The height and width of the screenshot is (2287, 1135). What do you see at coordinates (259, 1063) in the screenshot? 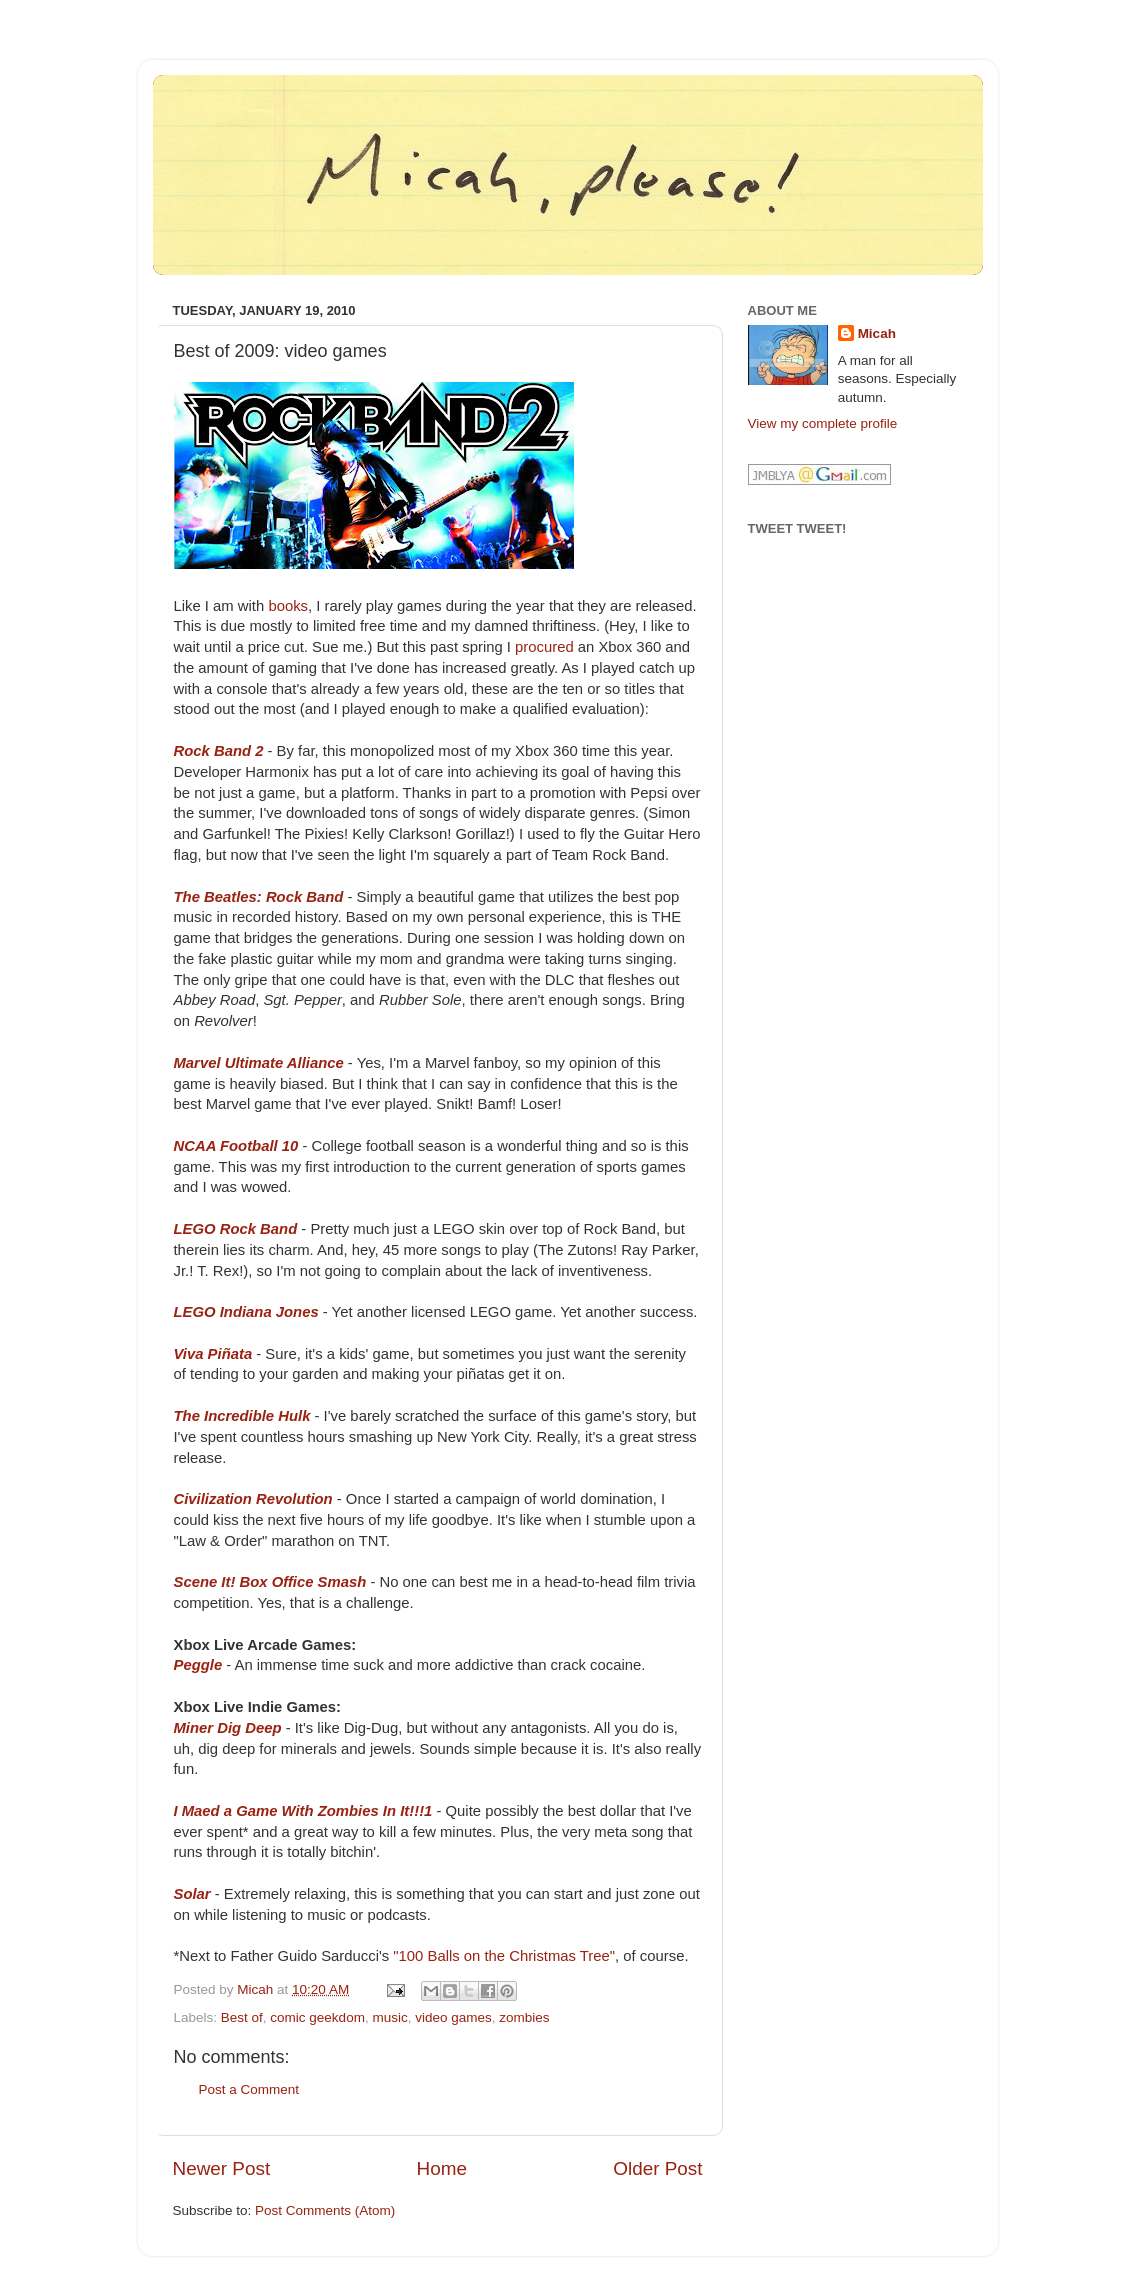
I see `Marvel Ultimate Alliance` at bounding box center [259, 1063].